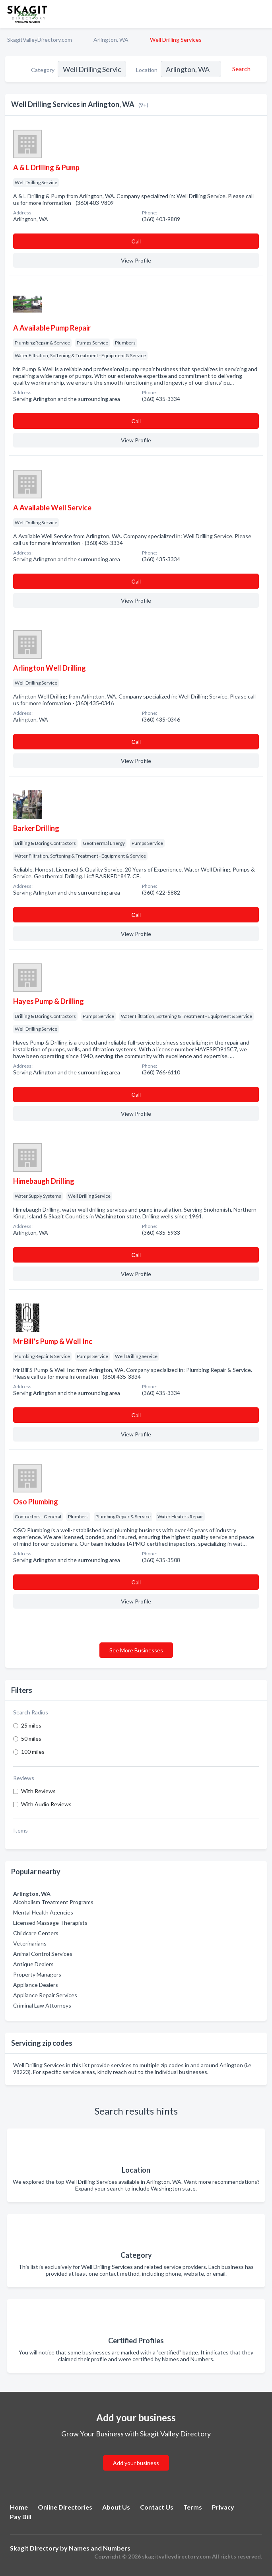  What do you see at coordinates (42, 1953) in the screenshot?
I see `Animal Control Services` at bounding box center [42, 1953].